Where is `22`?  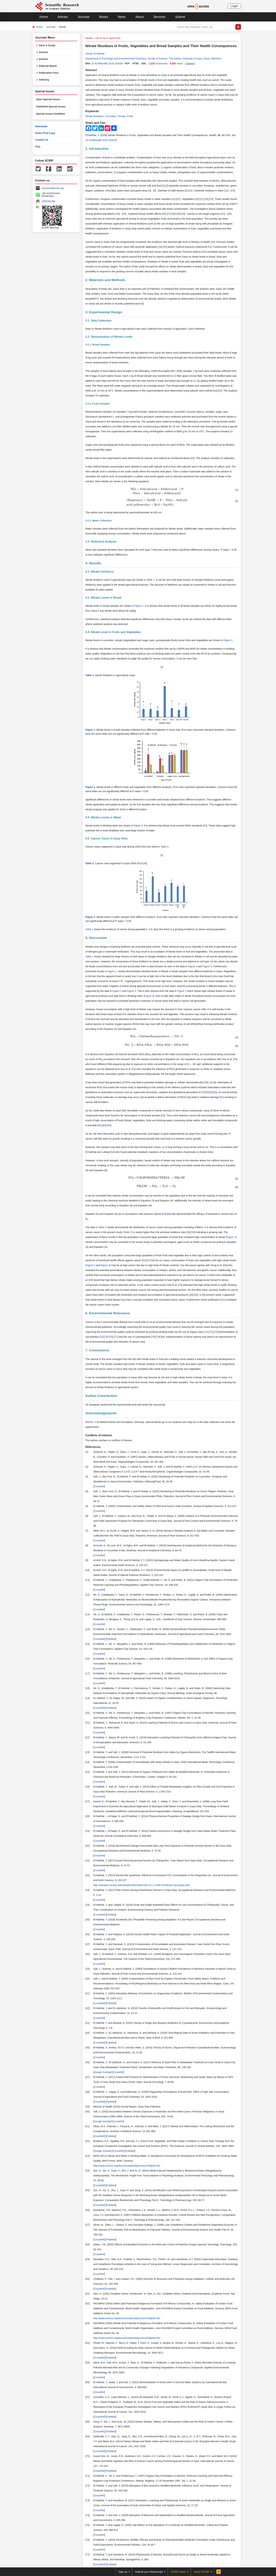
22 is located at coordinates (87, 1737).